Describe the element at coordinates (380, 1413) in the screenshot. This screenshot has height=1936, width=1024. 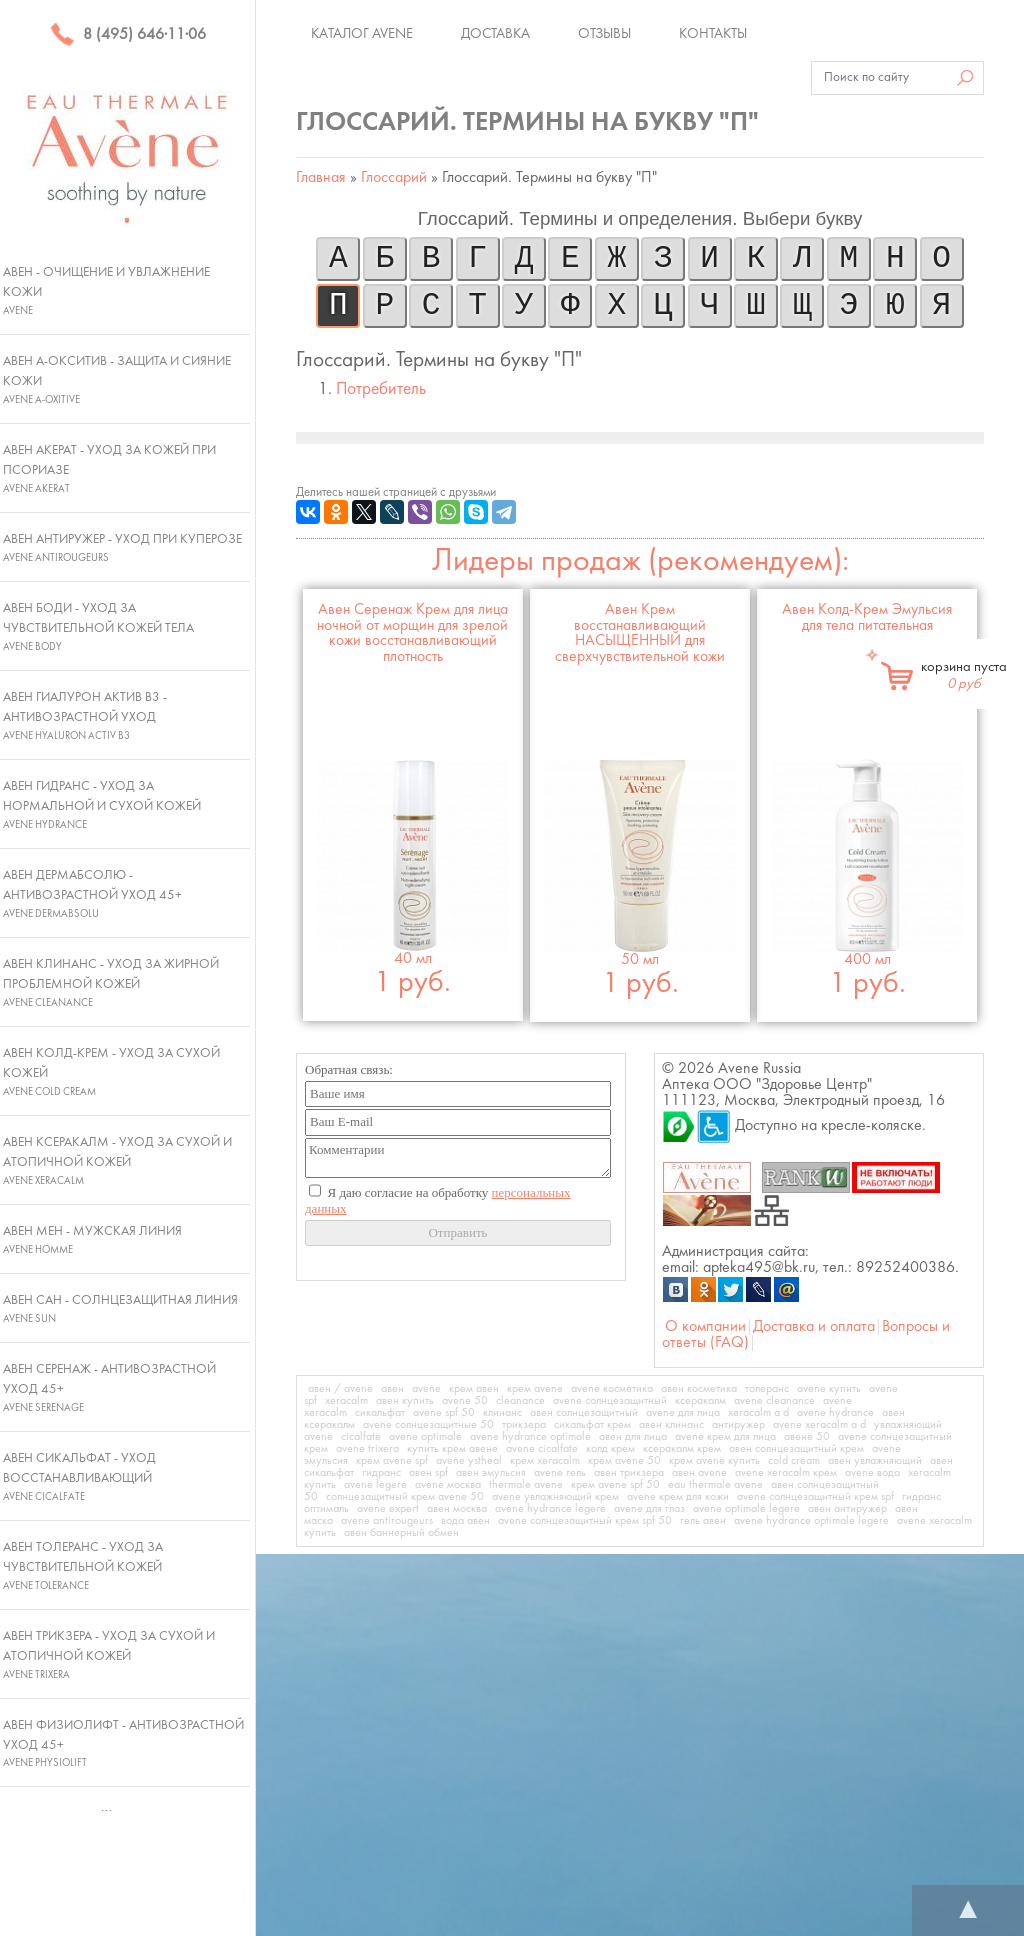
I see `сикальфат` at that location.